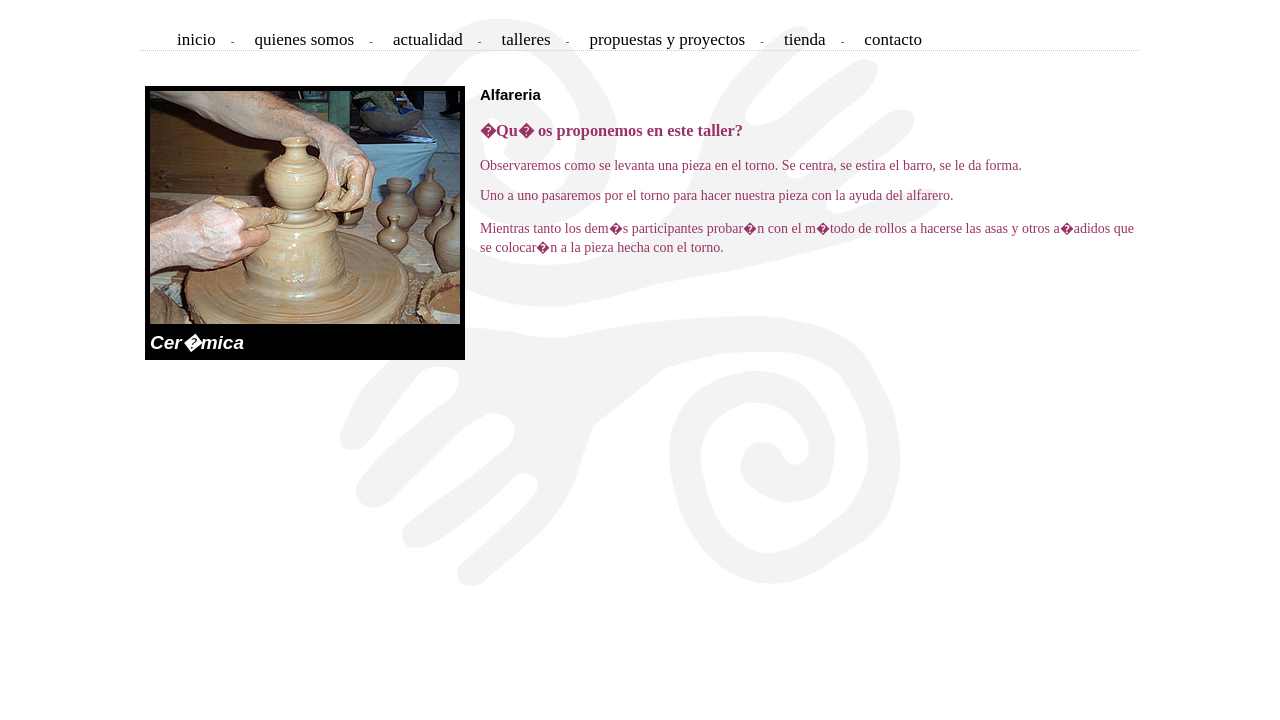  What do you see at coordinates (197, 342) in the screenshot?
I see `Cer�mica` at bounding box center [197, 342].